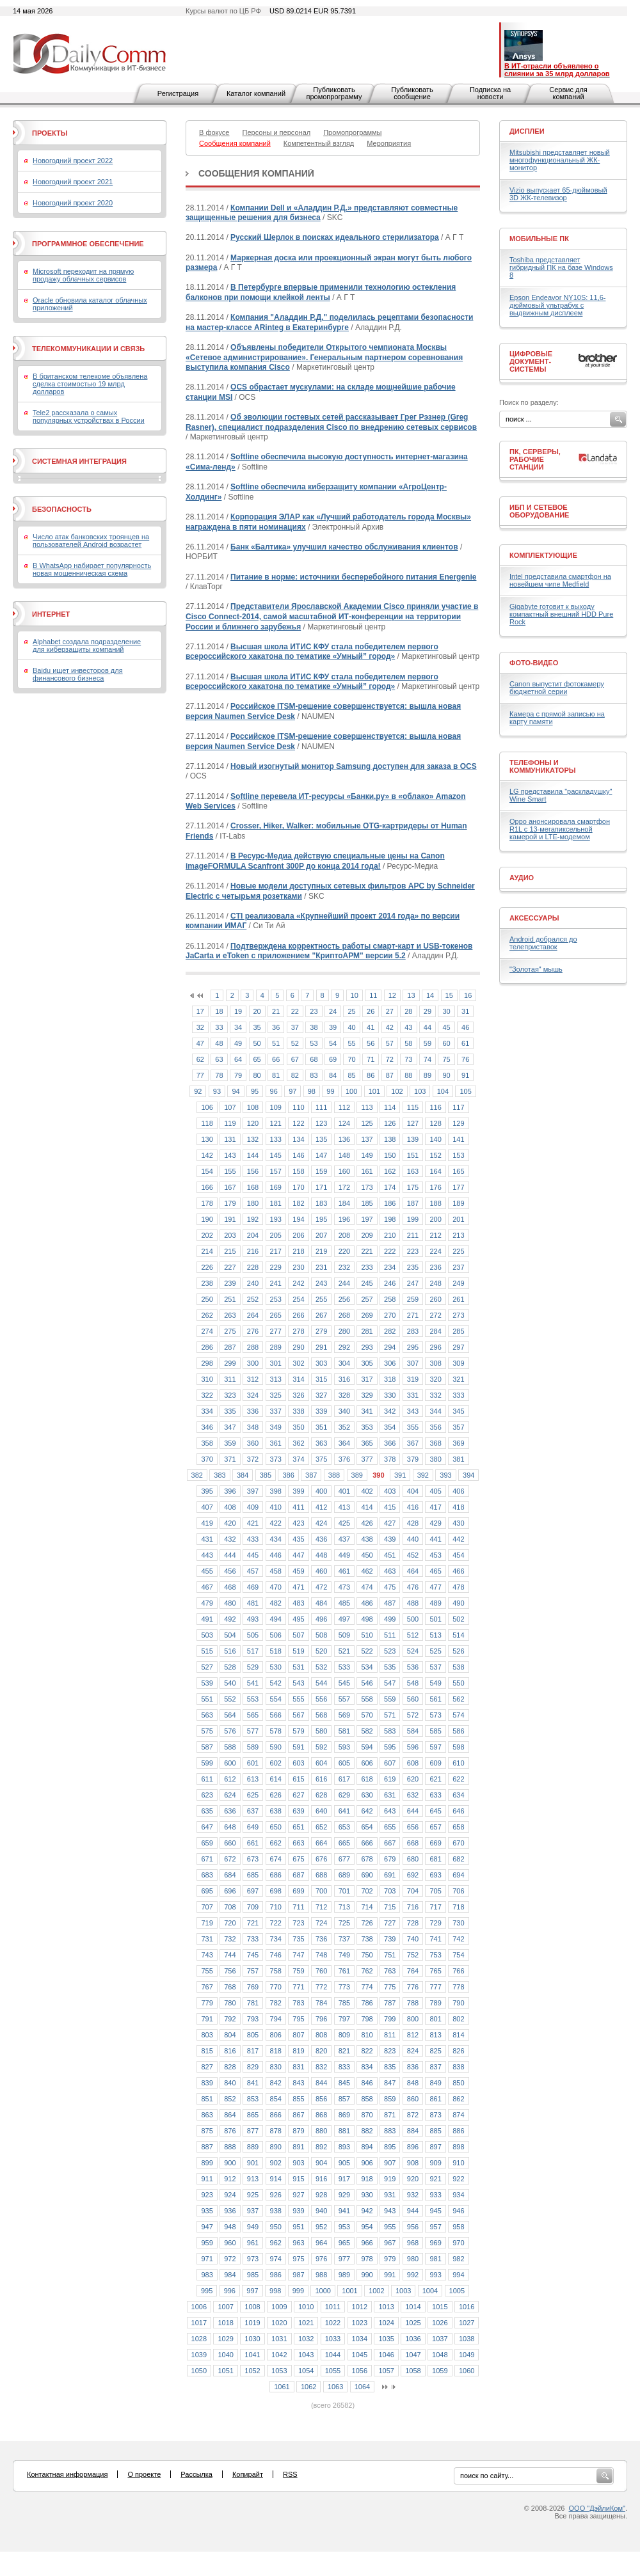  Describe the element at coordinates (230, 1907) in the screenshot. I see `708` at that location.